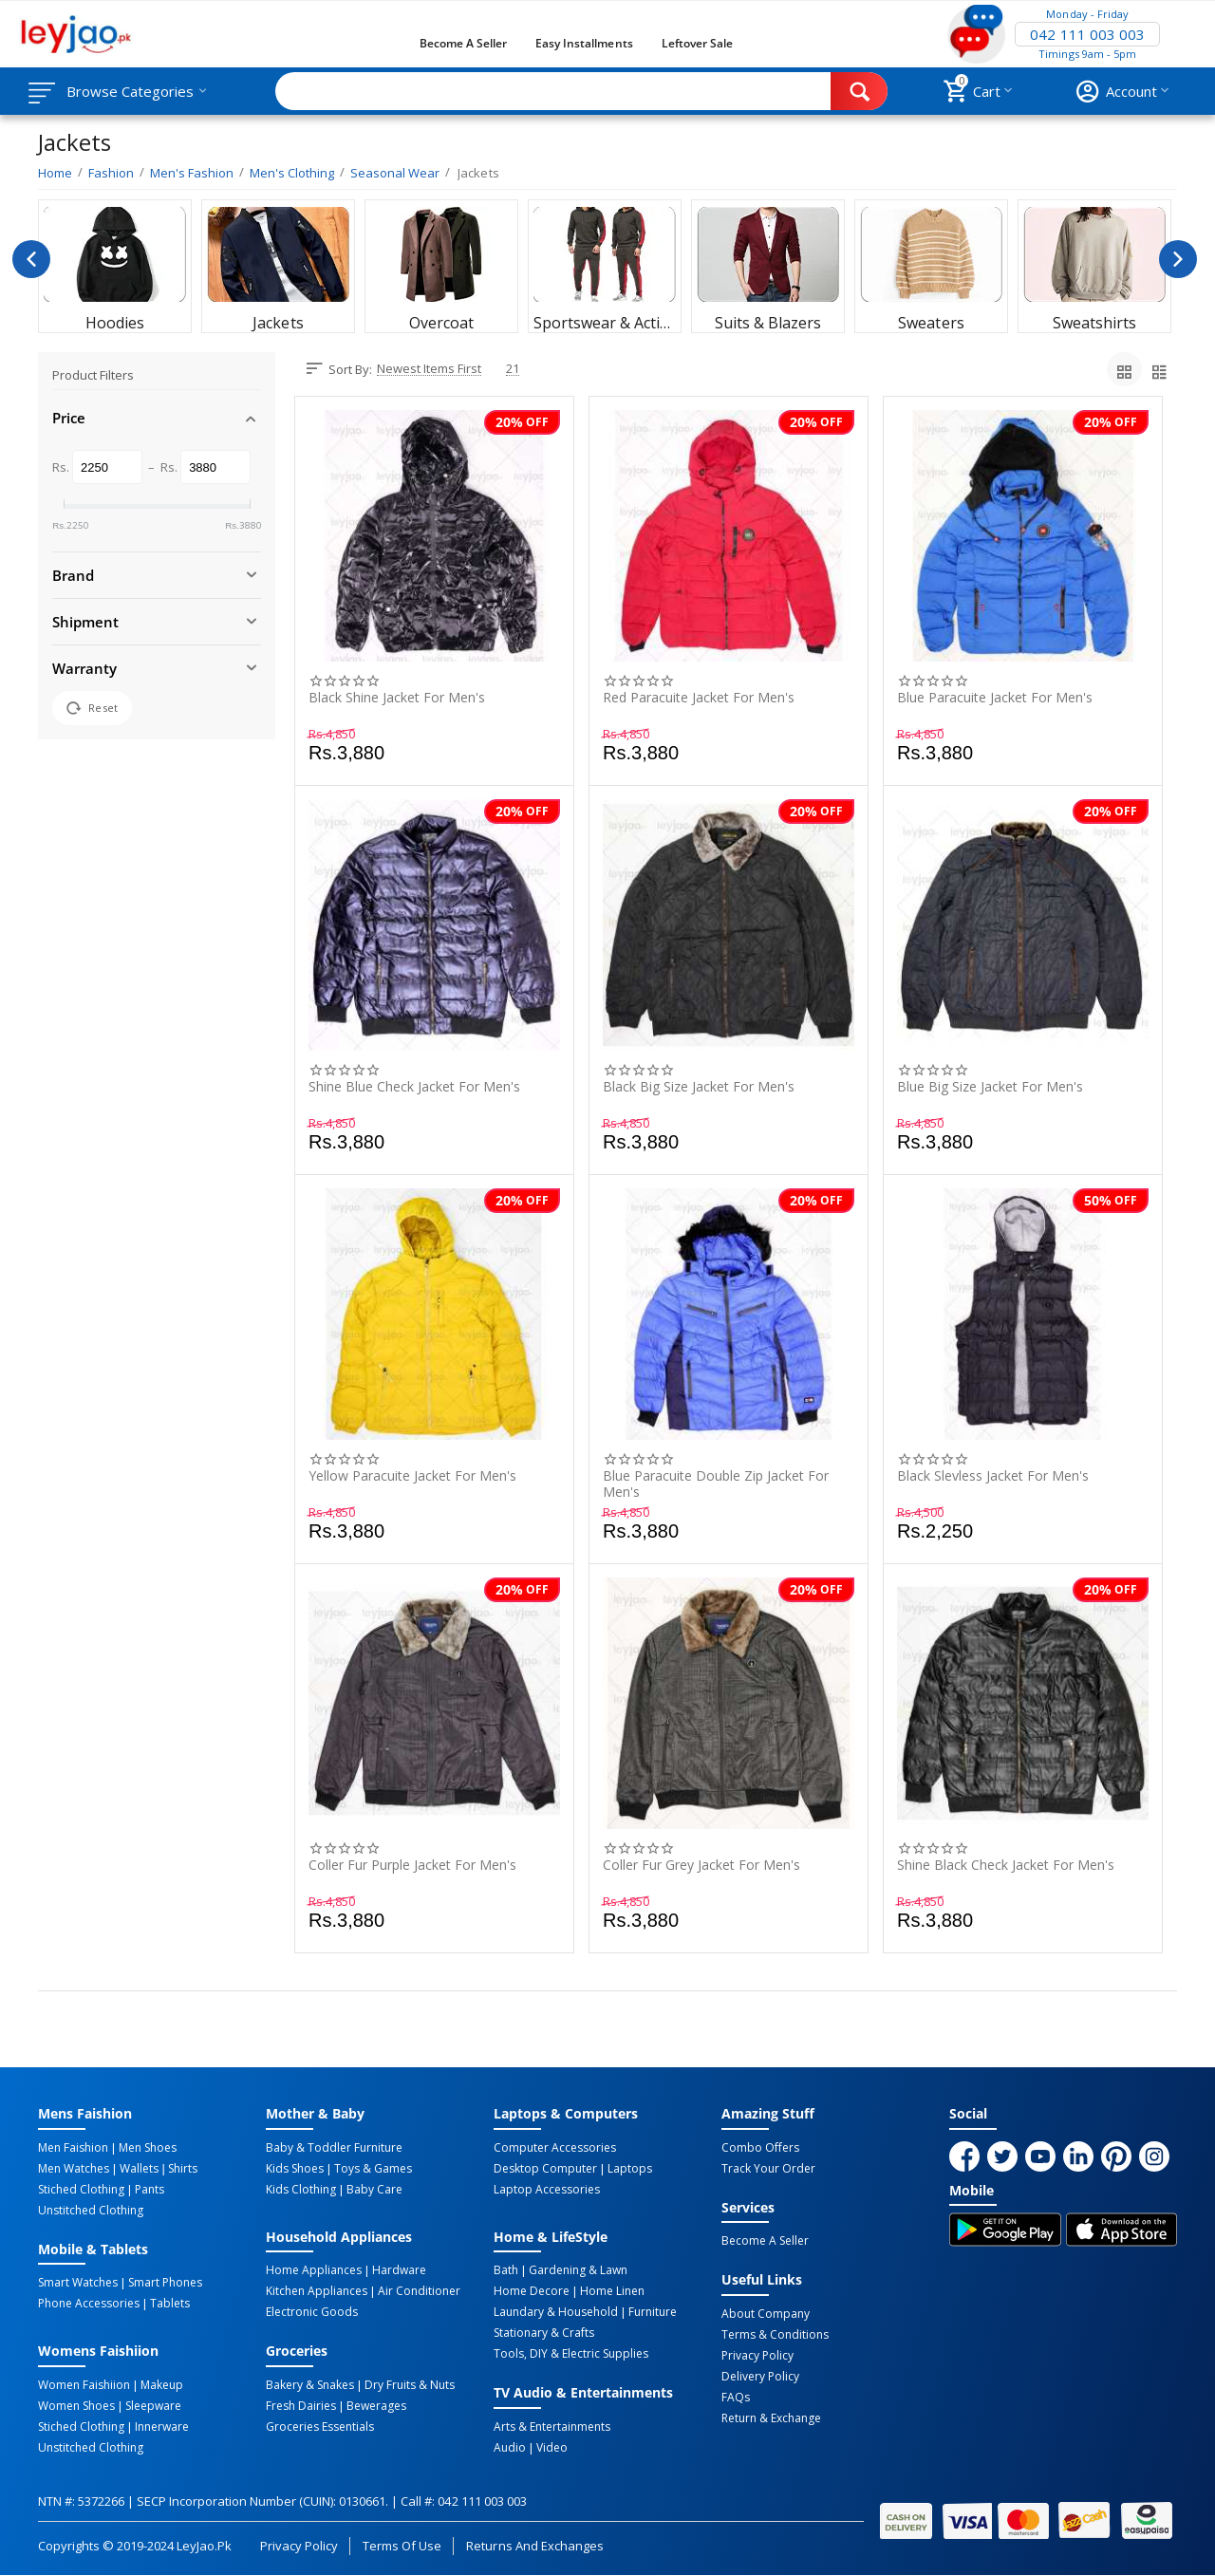  What do you see at coordinates (376, 2406) in the screenshot?
I see `Bewerages` at bounding box center [376, 2406].